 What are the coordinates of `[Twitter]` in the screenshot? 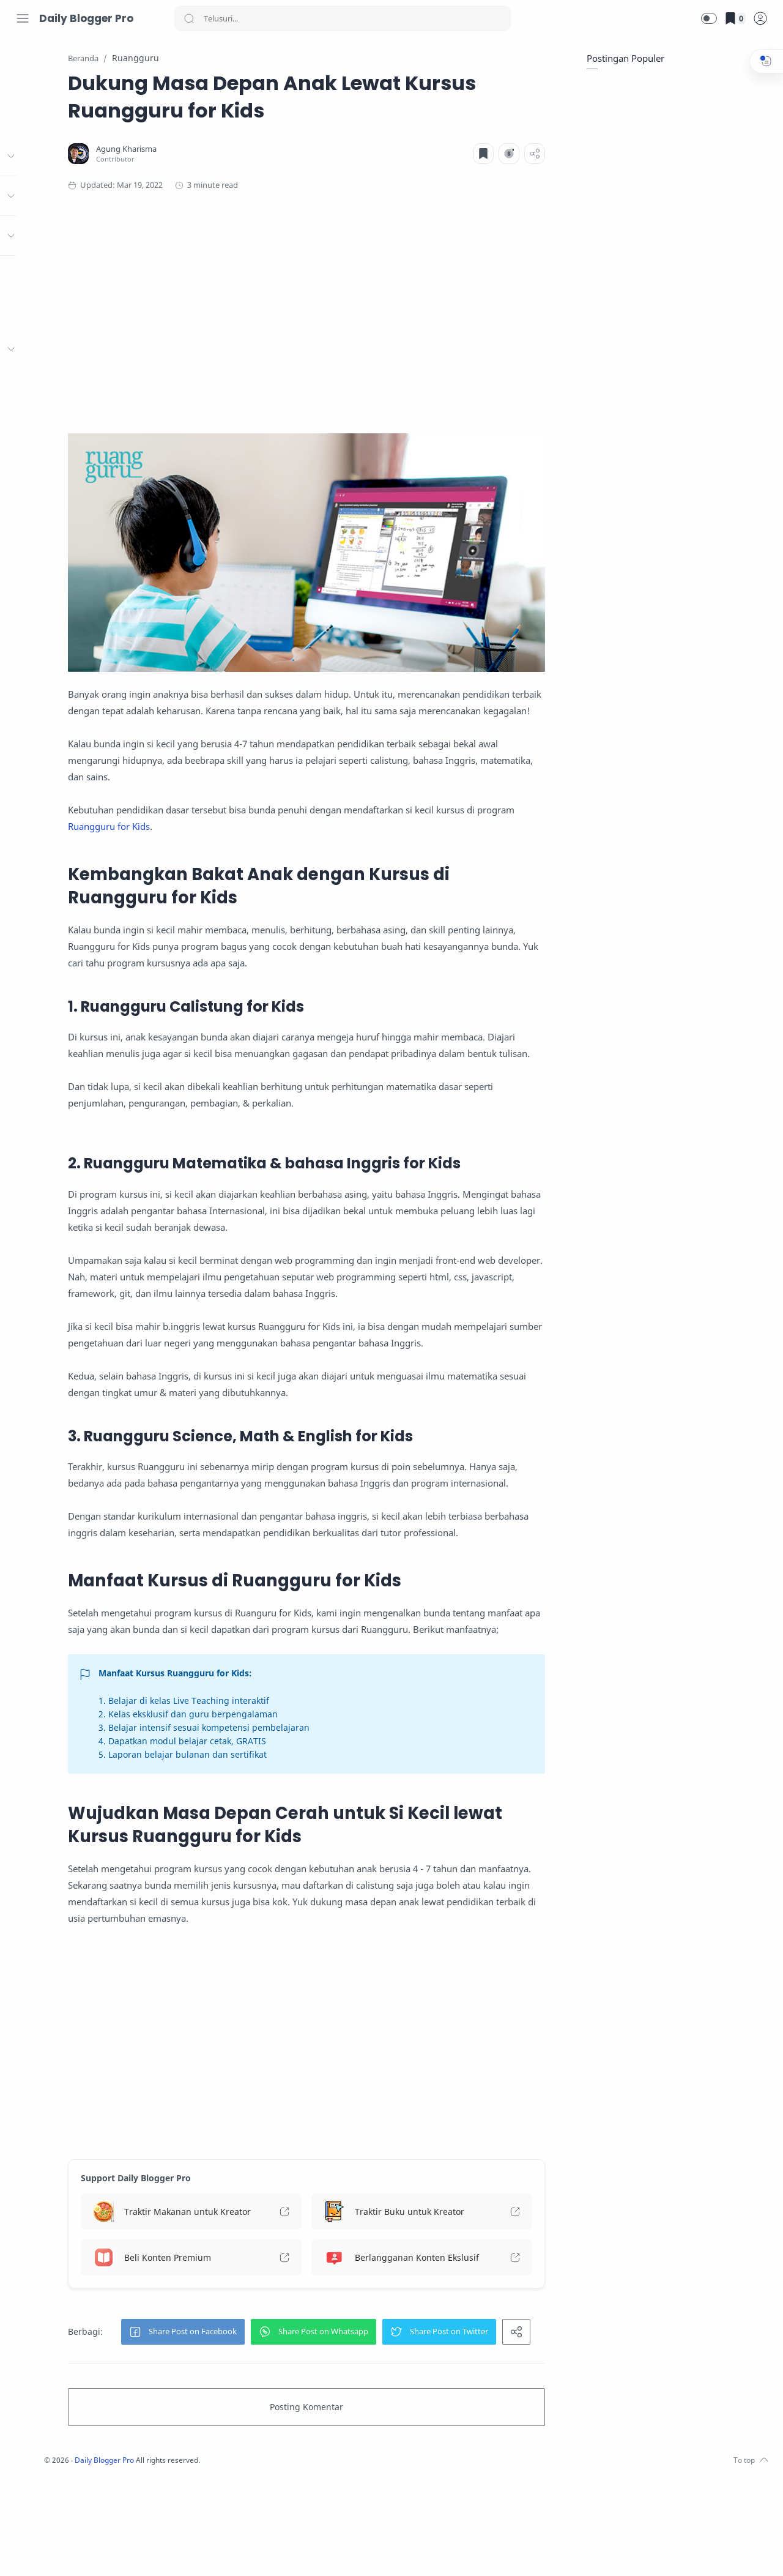 It's located at (58, 2551).